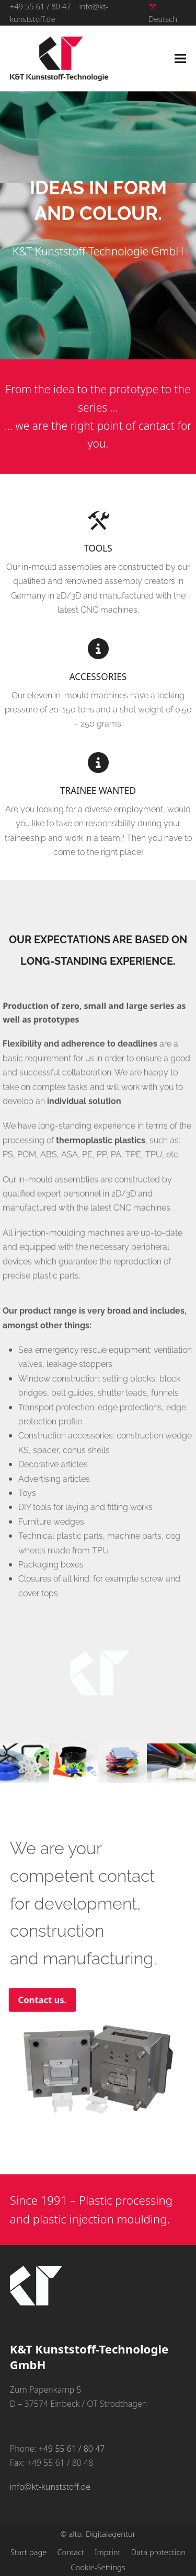 Image resolution: width=196 pixels, height=2576 pixels. Describe the element at coordinates (98, 2567) in the screenshot. I see `Cookie-Settings` at that location.